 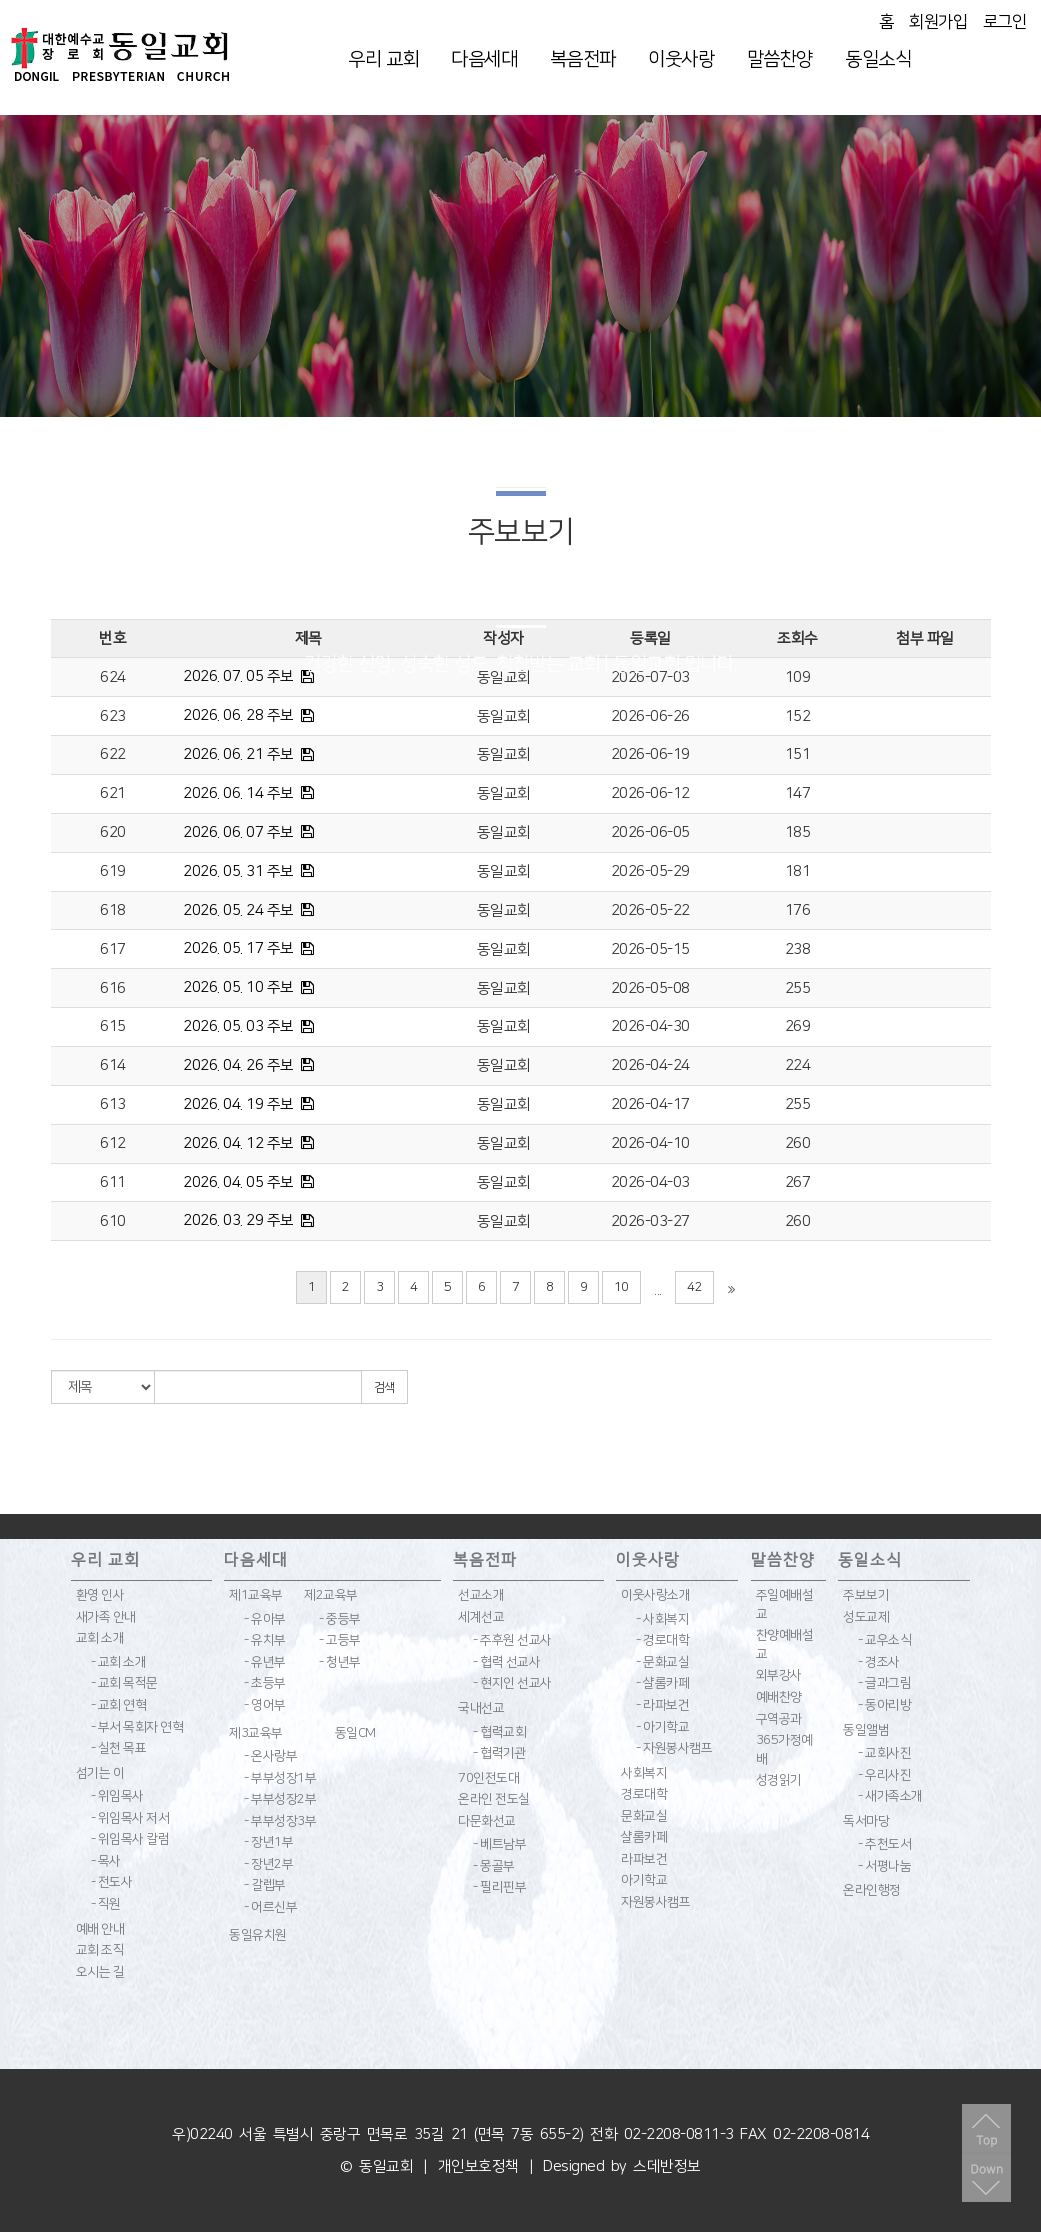 What do you see at coordinates (238, 1104) in the screenshot?
I see `2026. 04. 19 주보` at bounding box center [238, 1104].